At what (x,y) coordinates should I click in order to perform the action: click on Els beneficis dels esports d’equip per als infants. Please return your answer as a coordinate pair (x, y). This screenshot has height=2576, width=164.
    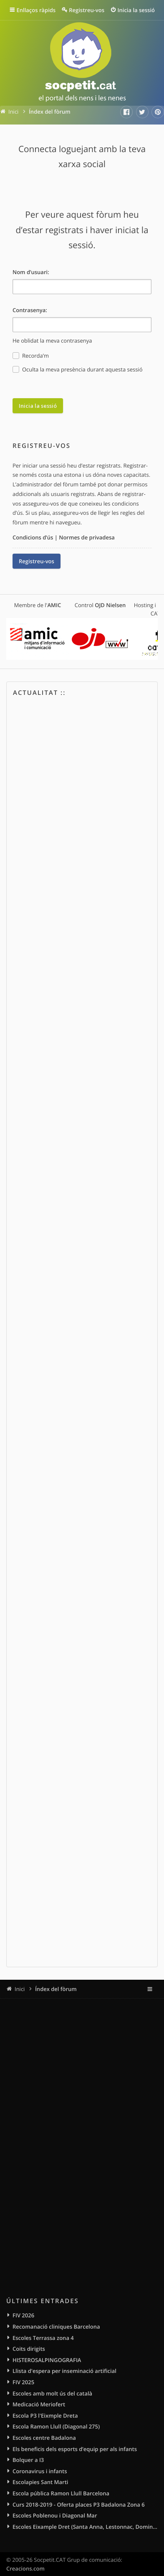
    Looking at the image, I should click on (75, 2449).